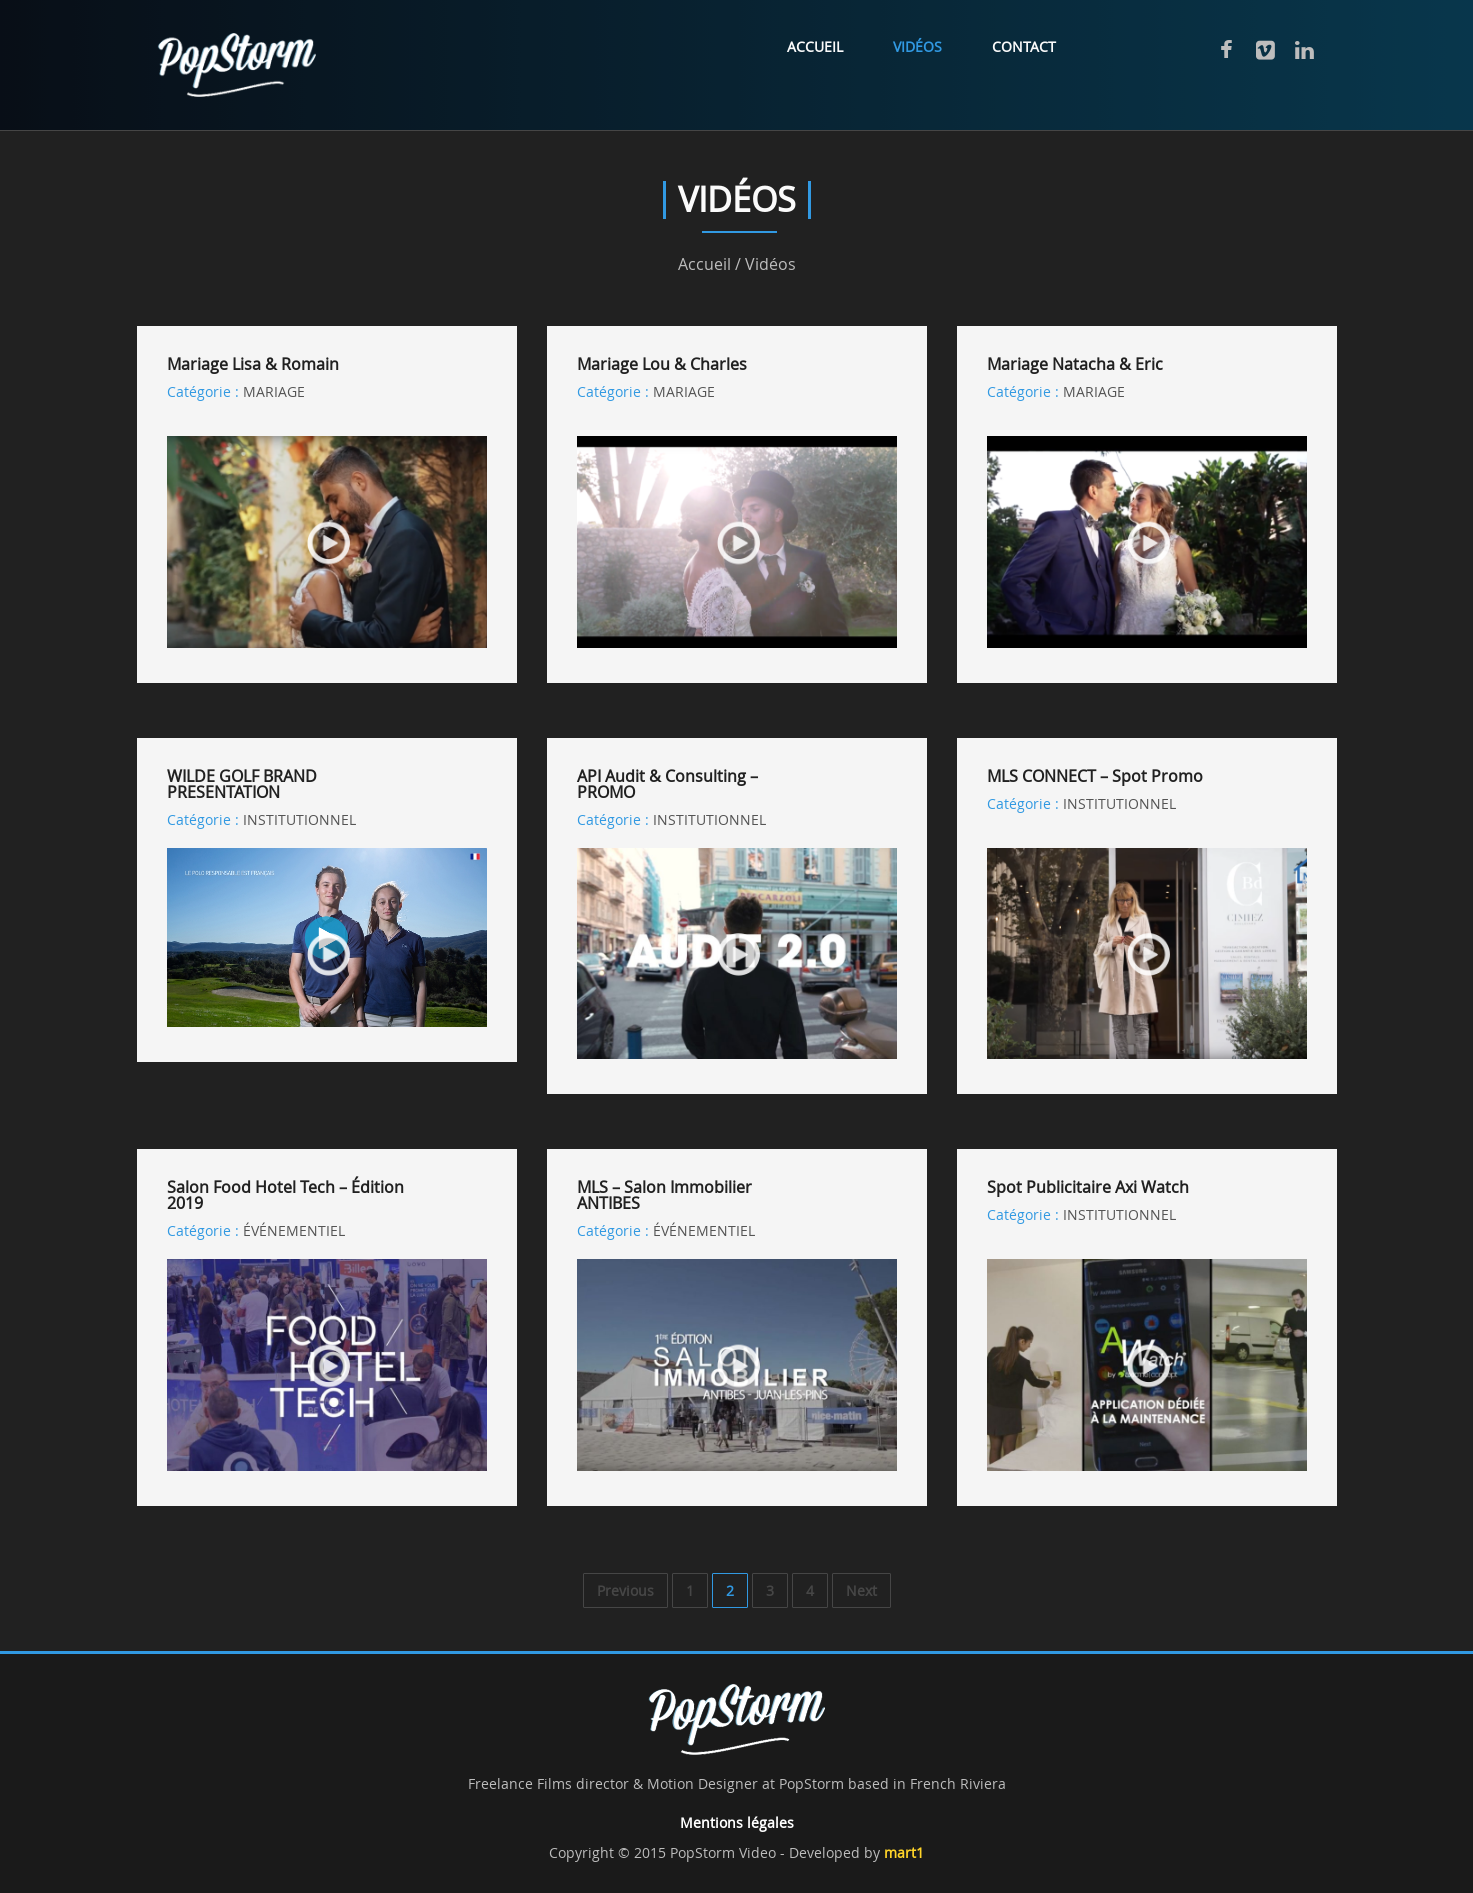 Image resolution: width=1473 pixels, height=1893 pixels. What do you see at coordinates (253, 364) in the screenshot?
I see `Mariage Lisa & Romain` at bounding box center [253, 364].